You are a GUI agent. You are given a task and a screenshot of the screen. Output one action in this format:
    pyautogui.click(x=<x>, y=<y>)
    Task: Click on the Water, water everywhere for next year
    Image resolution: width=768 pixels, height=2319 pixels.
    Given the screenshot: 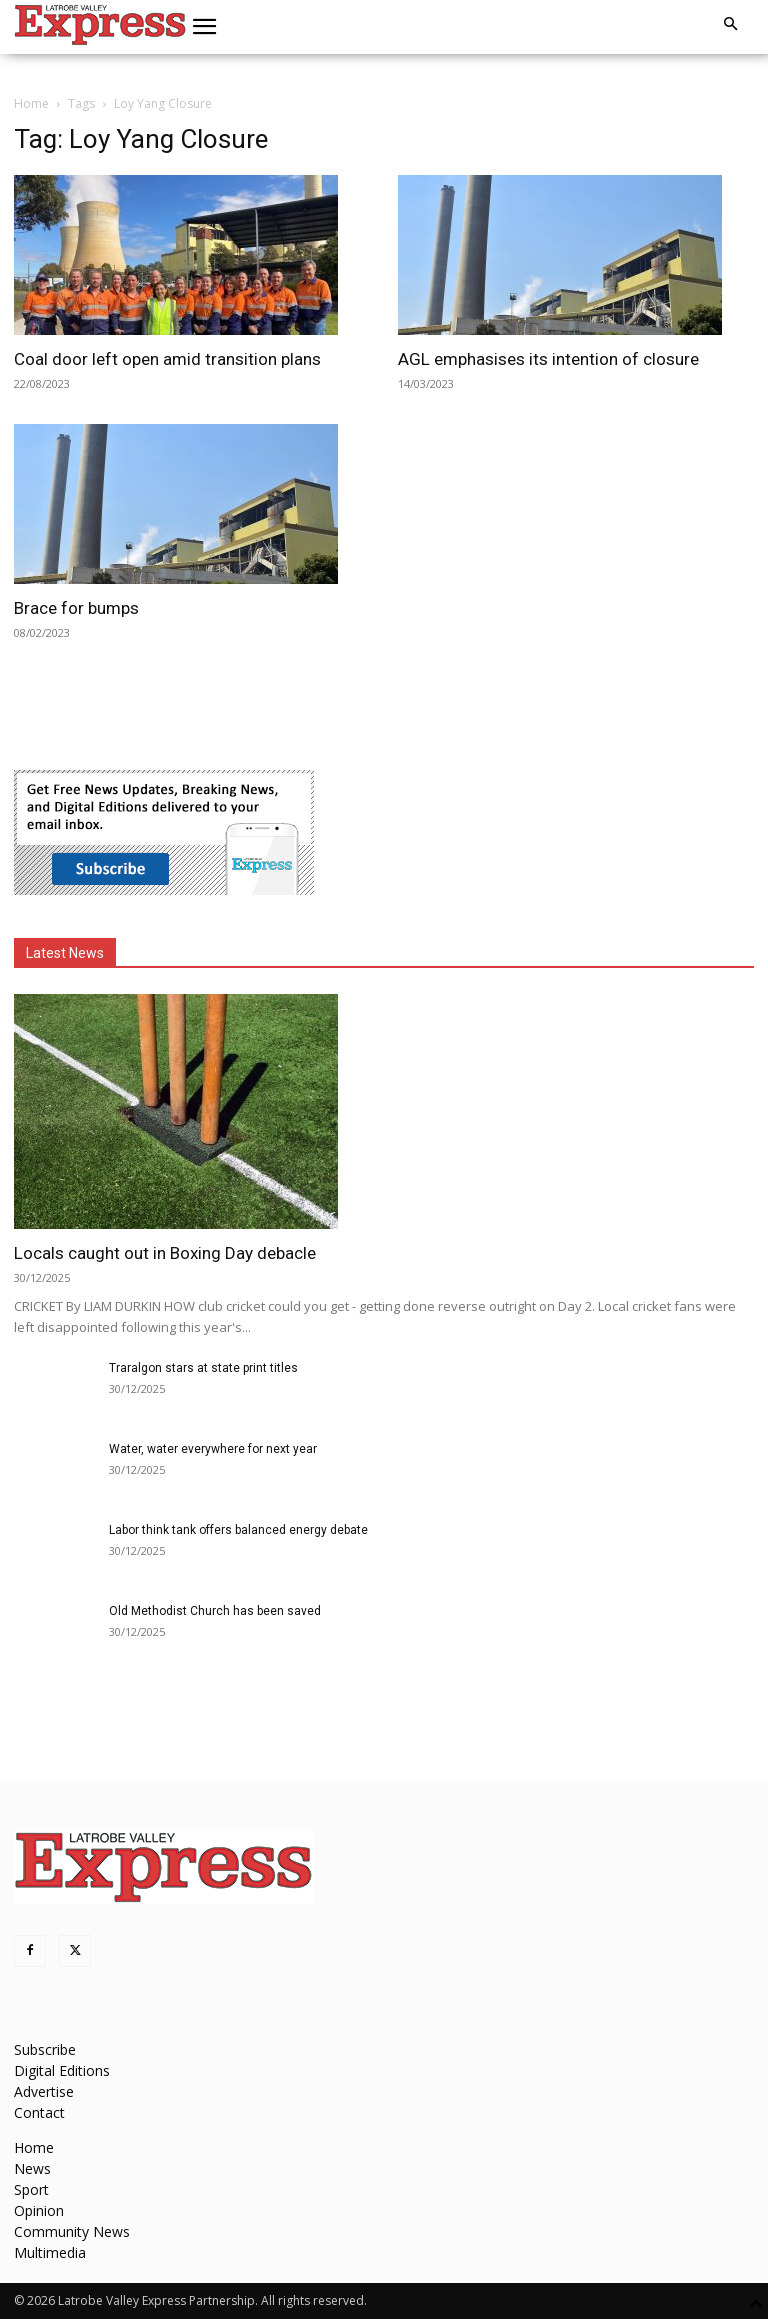 What is the action you would take?
    pyautogui.click(x=213, y=1449)
    